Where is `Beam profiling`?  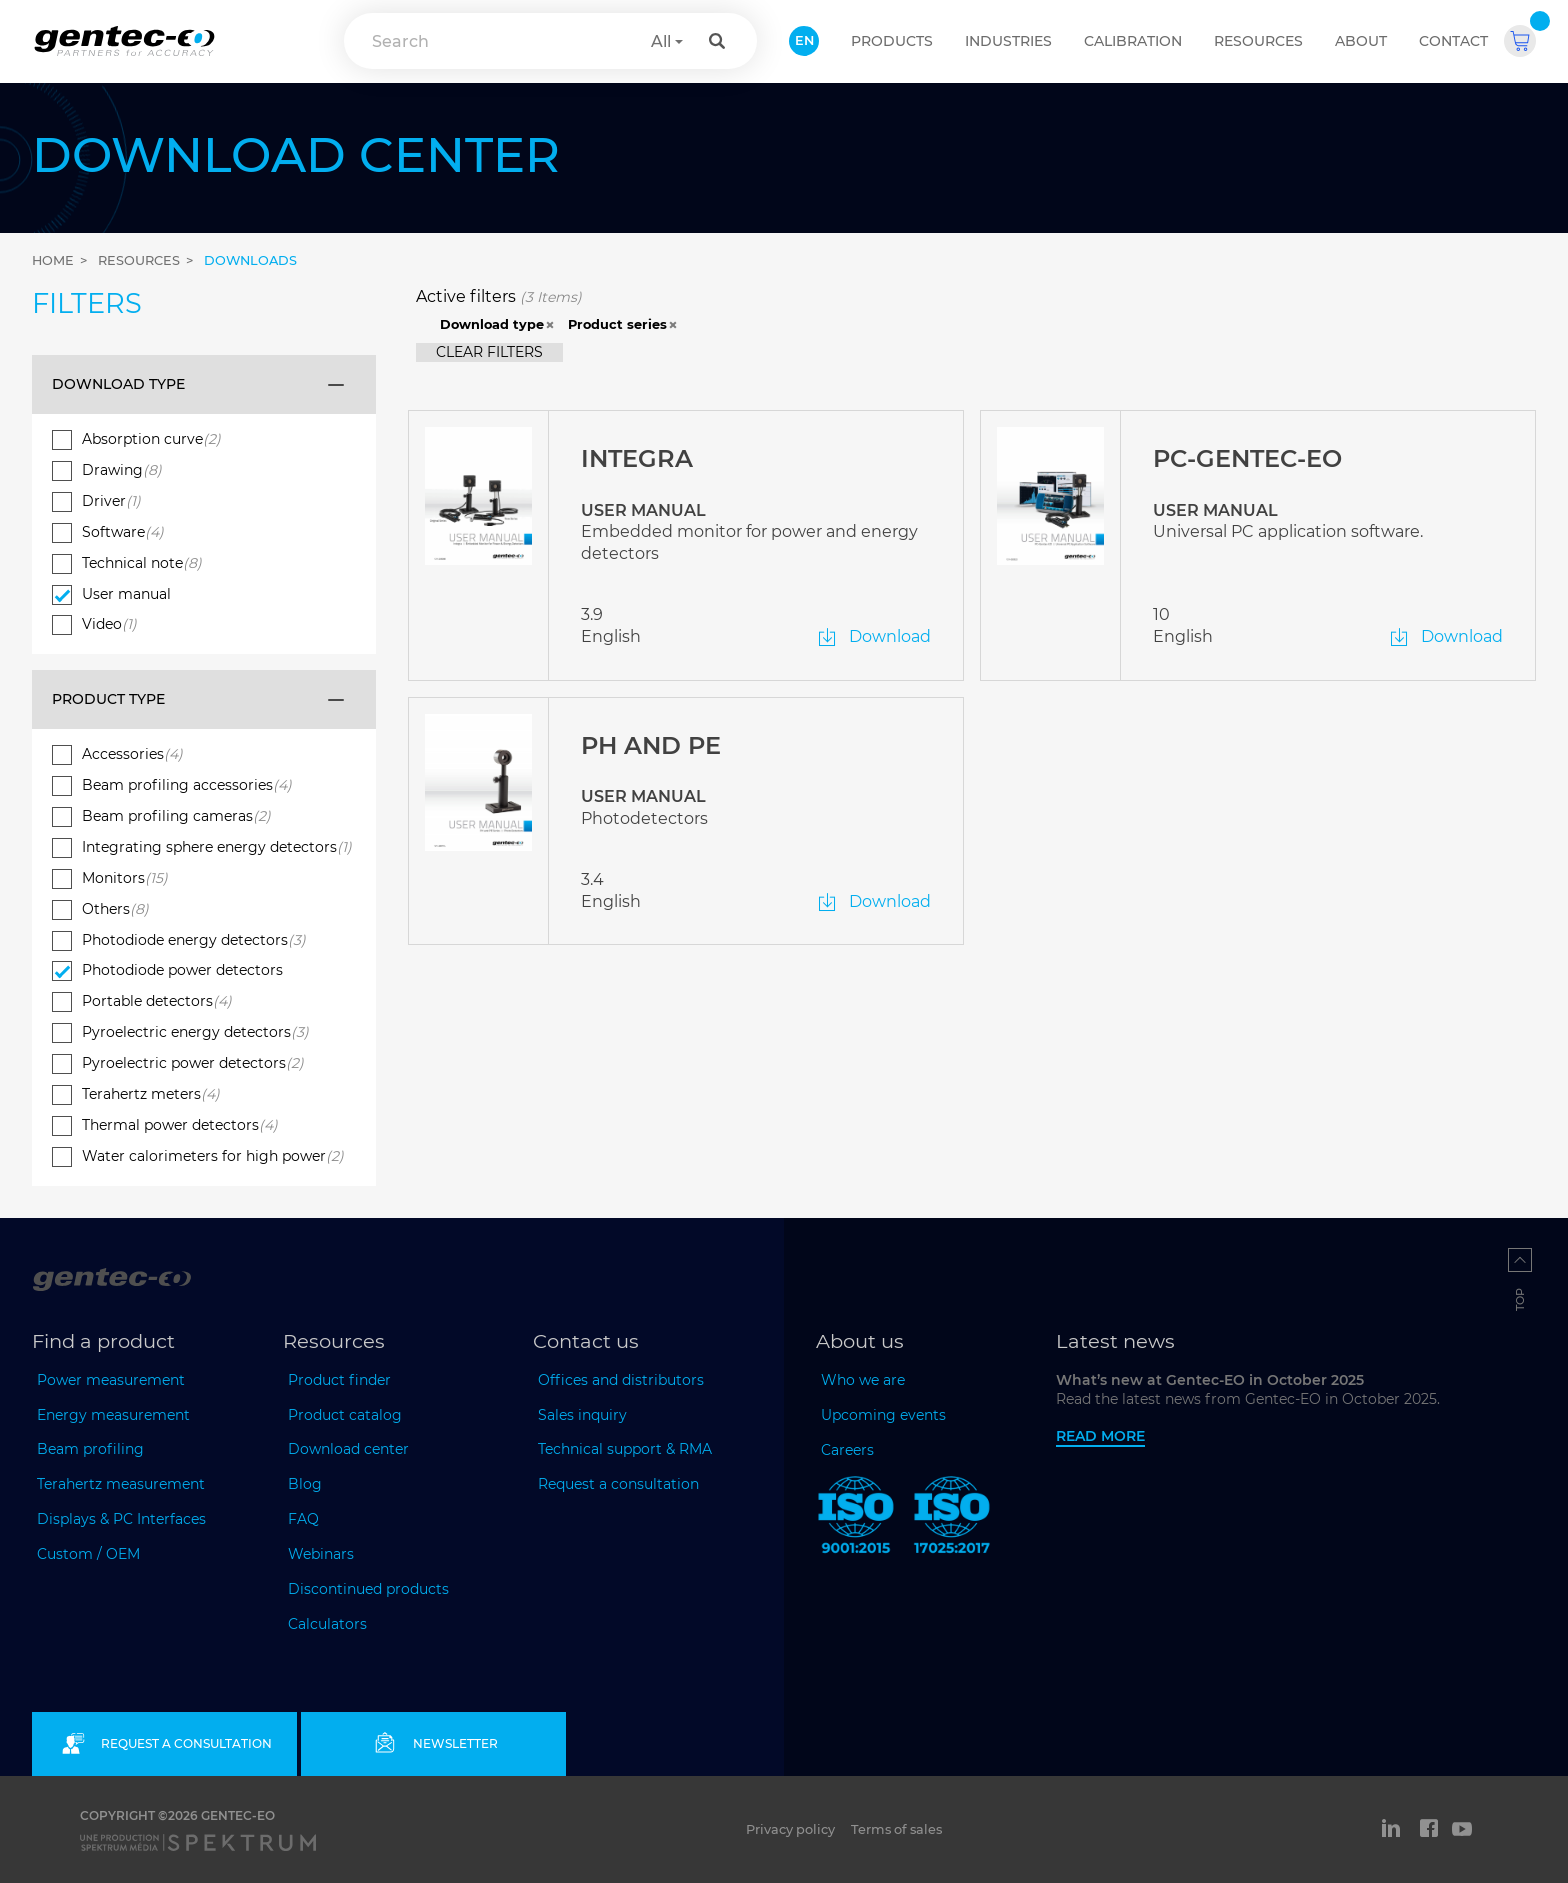
Beam profiling is located at coordinates (90, 1449).